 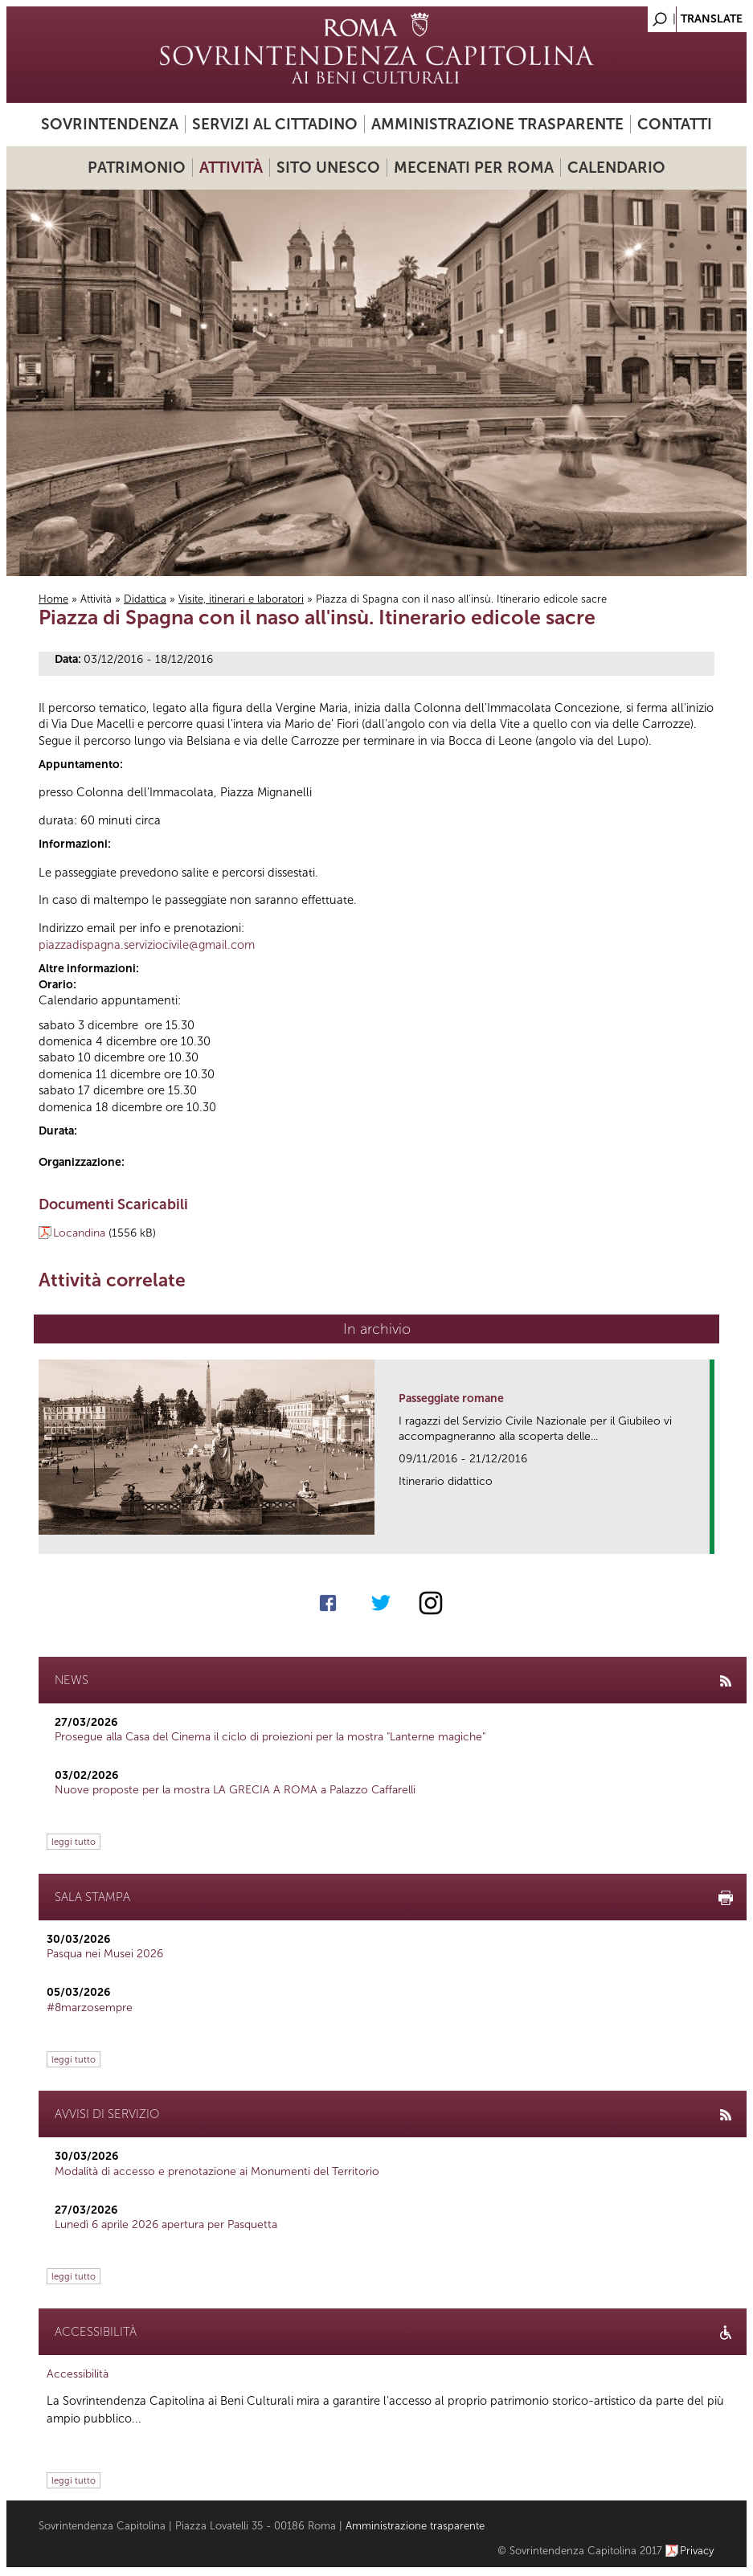 What do you see at coordinates (166, 2224) in the screenshot?
I see `Lunedì 6 aprile 2026 apertura per Pasquetta` at bounding box center [166, 2224].